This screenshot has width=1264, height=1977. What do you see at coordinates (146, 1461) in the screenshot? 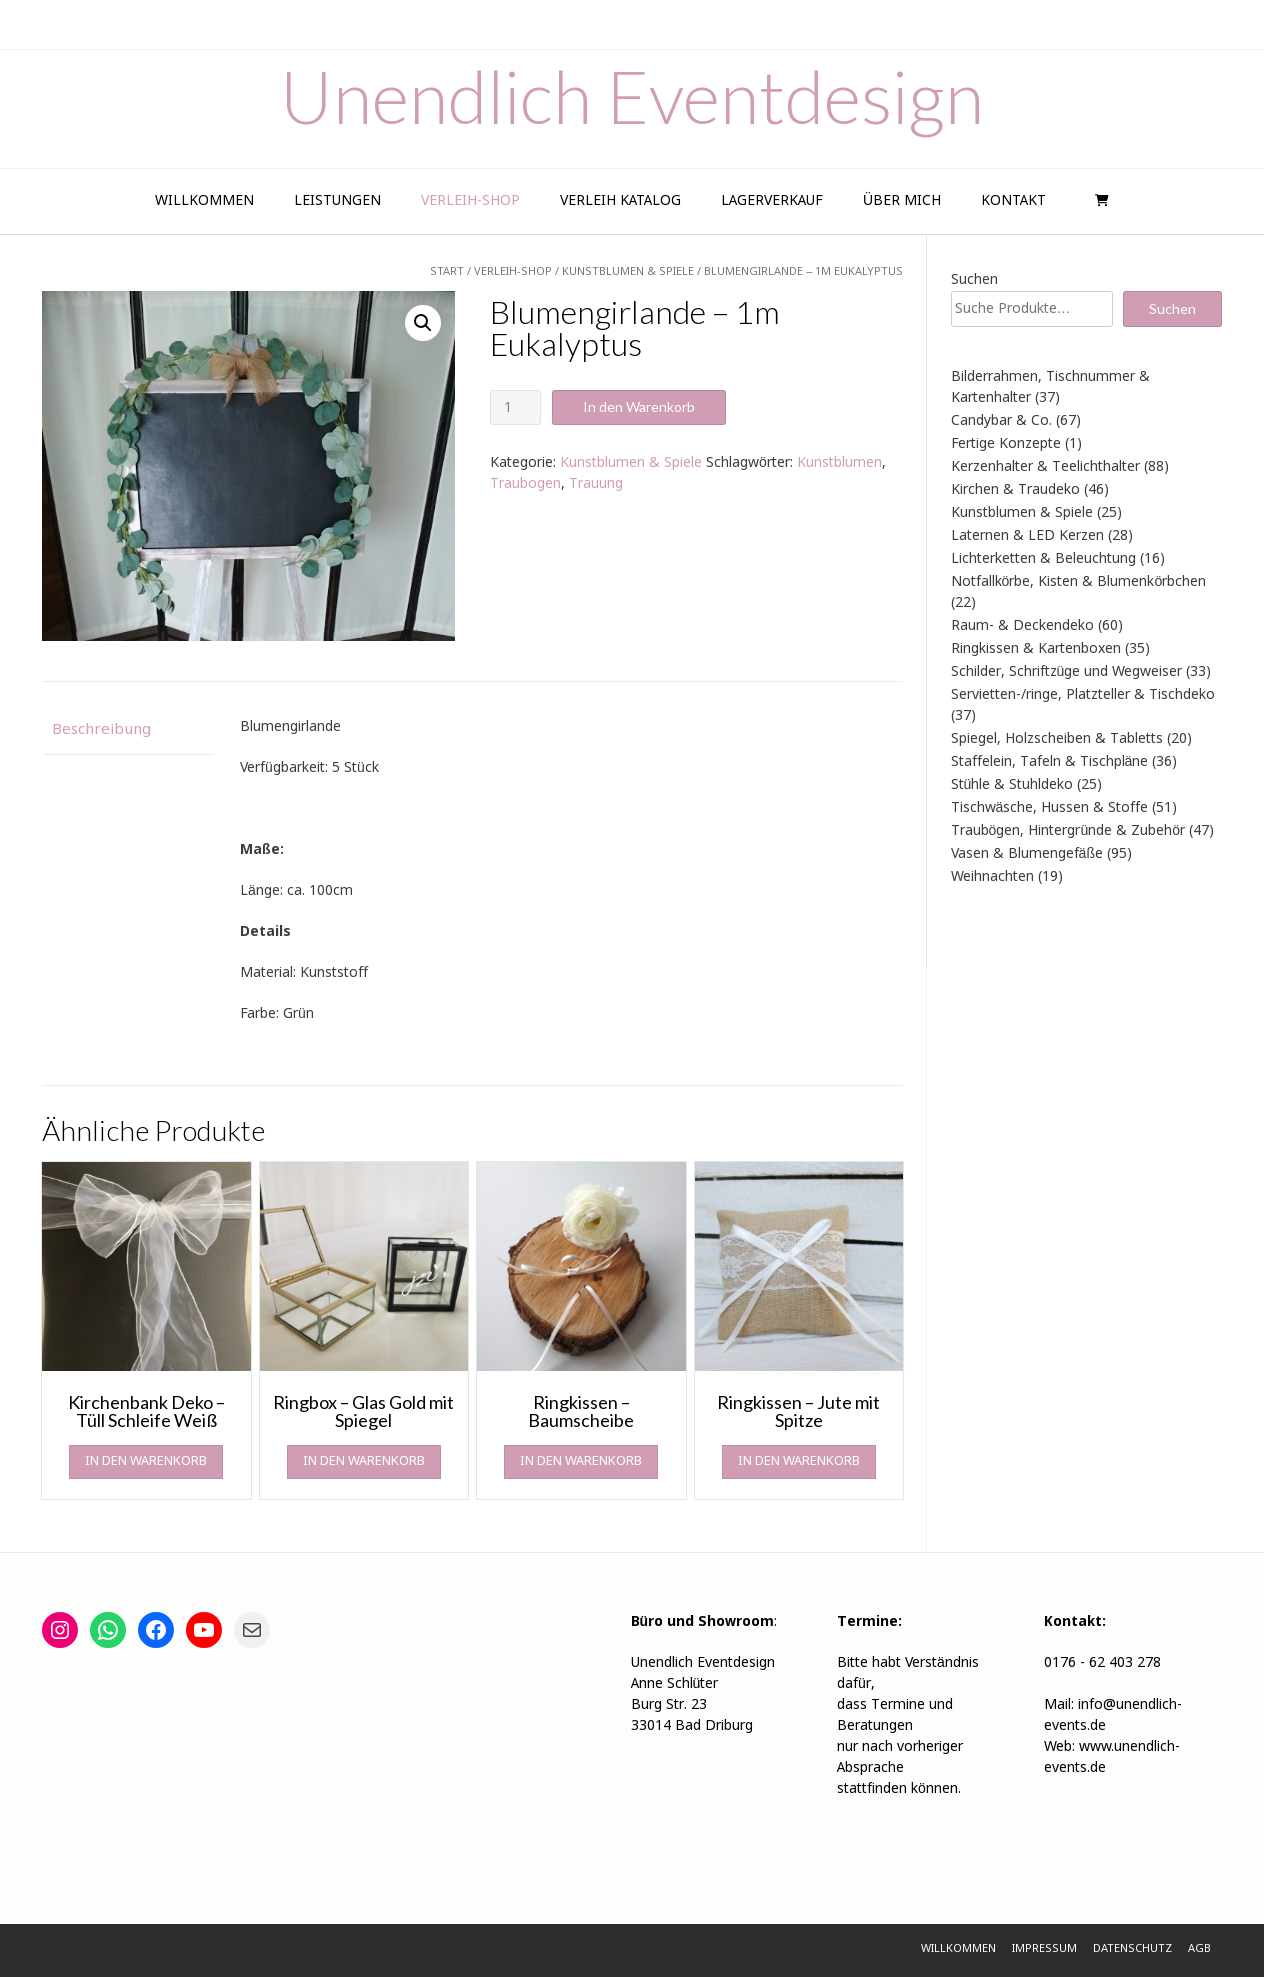
I see `In den Warenkorb [In den Warenkorb legen: „Kirchenbank Deko - Tüll Schleife Weiß“]` at bounding box center [146, 1461].